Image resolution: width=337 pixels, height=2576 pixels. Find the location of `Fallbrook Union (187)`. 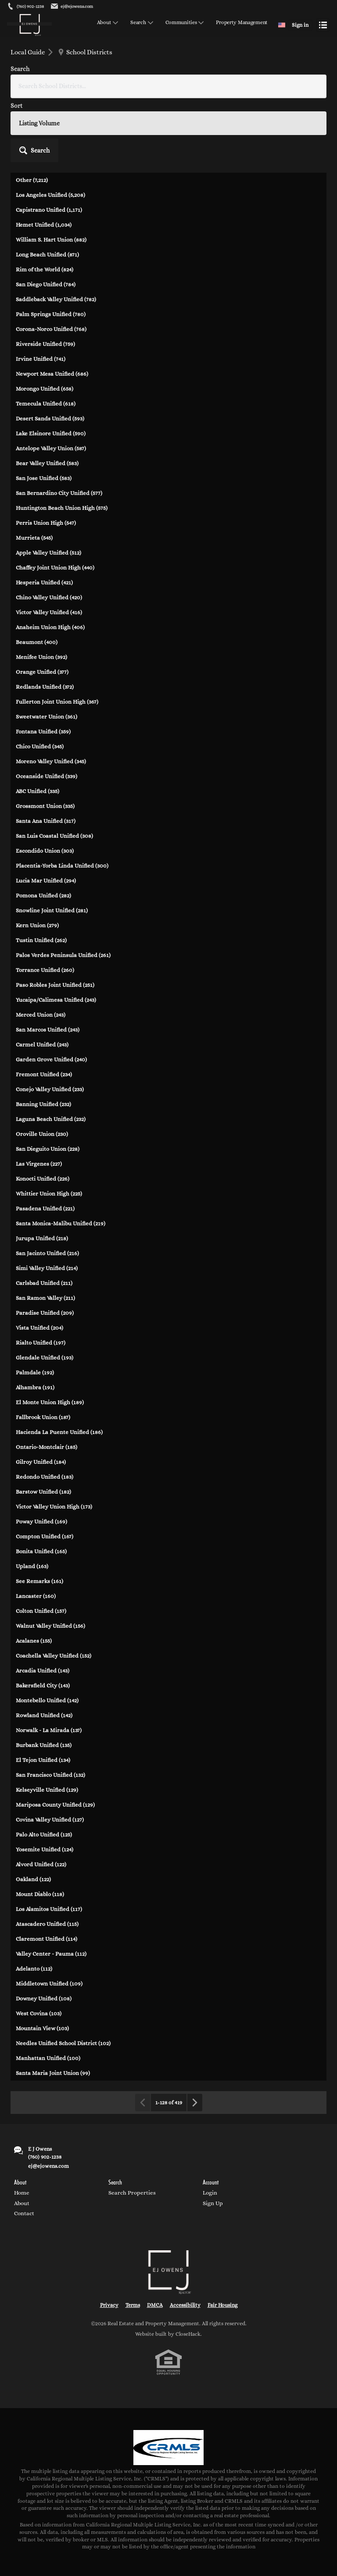

Fallbrook Union (187) is located at coordinates (43, 1353).